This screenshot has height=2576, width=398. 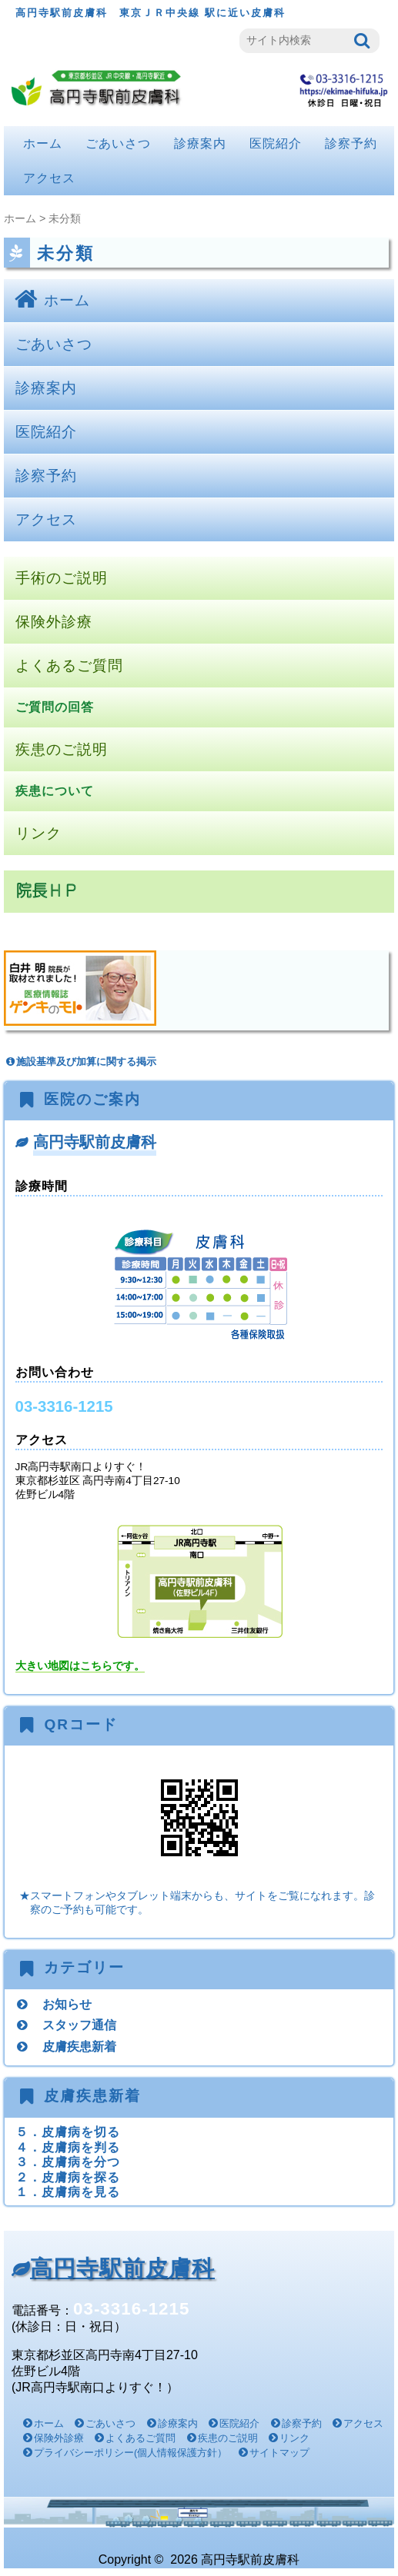 I want to click on １．皮膚病を見る, so click(x=67, y=2191).